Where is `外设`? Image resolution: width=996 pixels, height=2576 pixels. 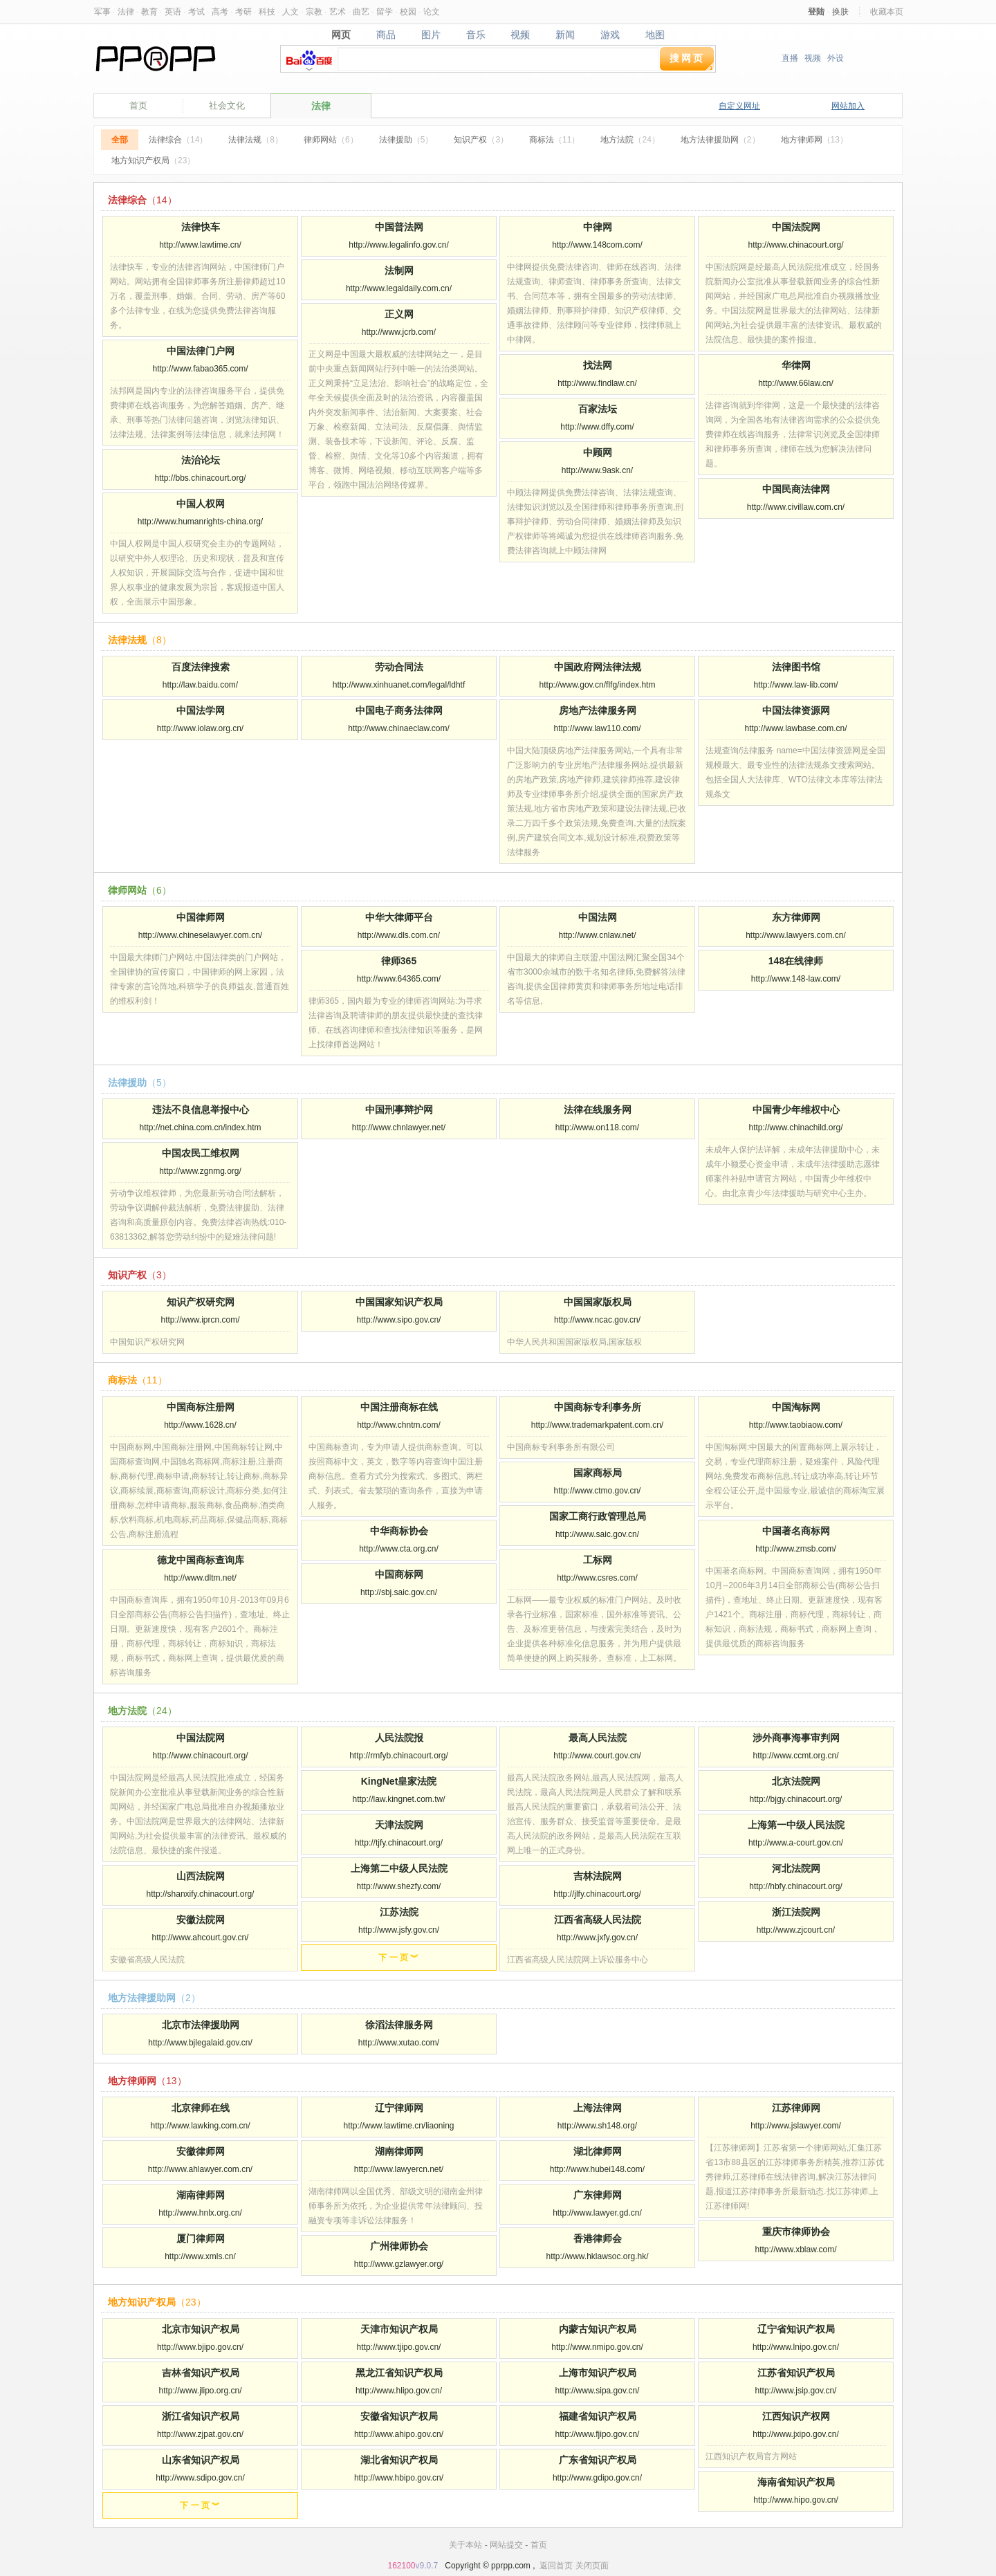 外设 is located at coordinates (835, 58).